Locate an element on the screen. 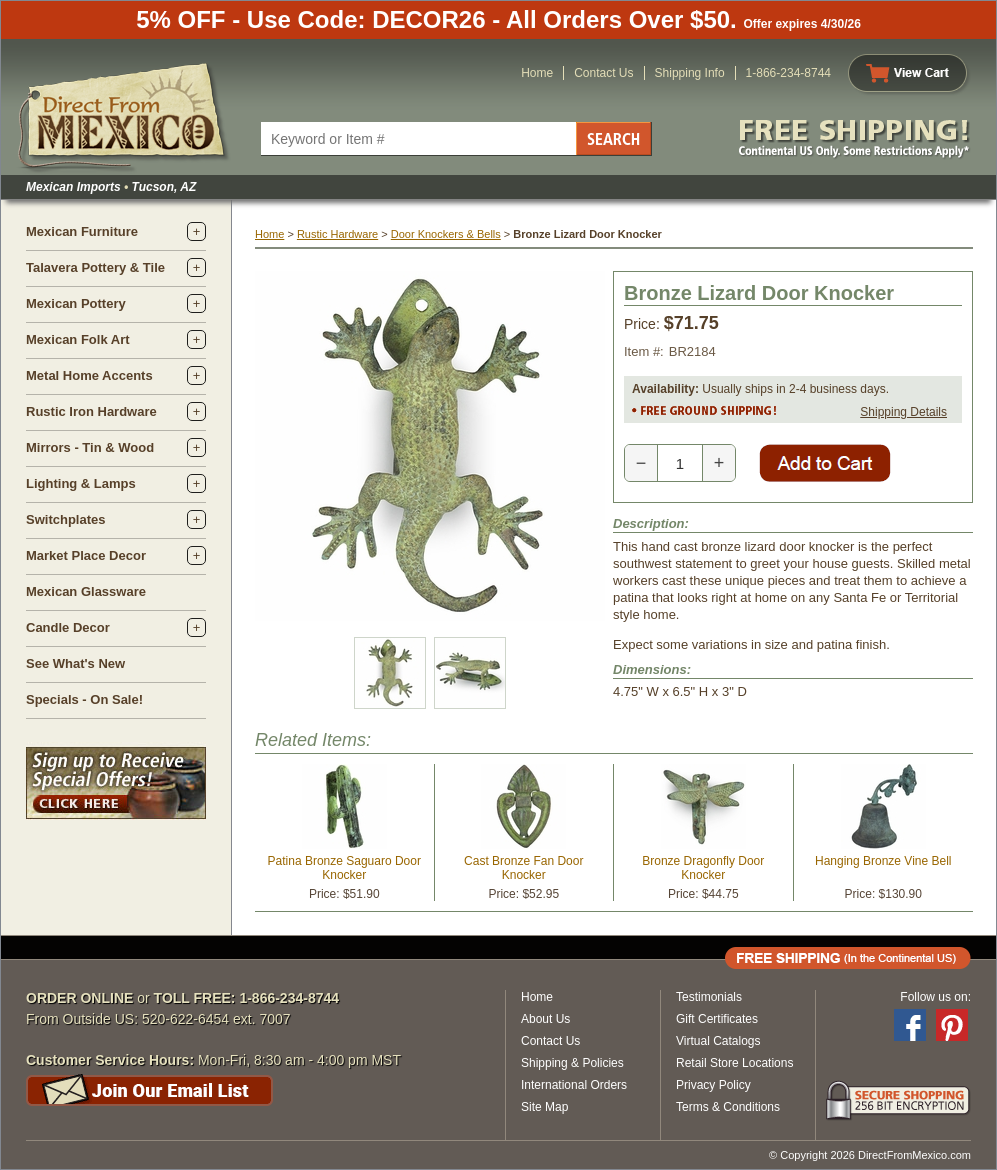 Image resolution: width=997 pixels, height=1170 pixels. International Orders is located at coordinates (574, 1085).